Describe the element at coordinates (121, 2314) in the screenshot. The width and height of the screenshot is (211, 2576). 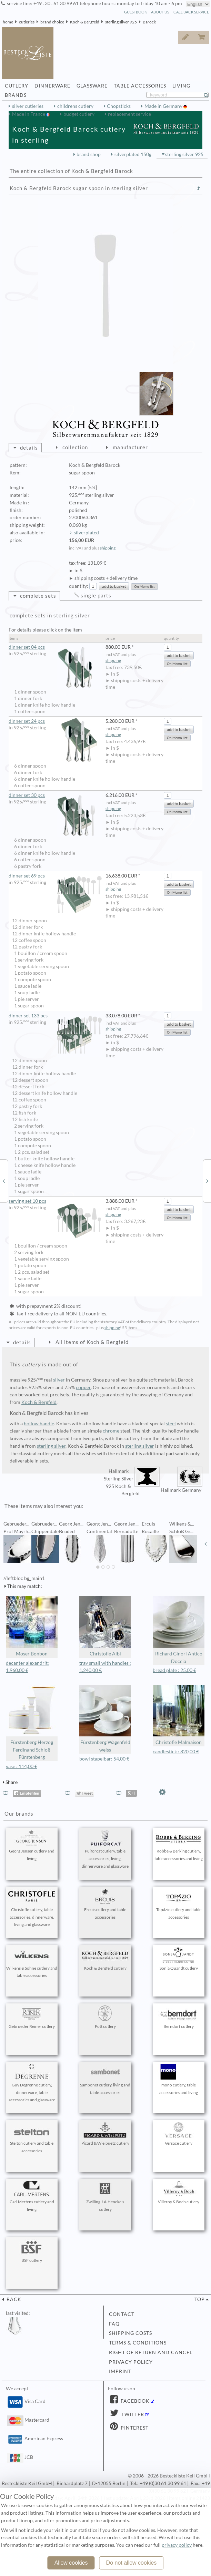
I see `contact` at that location.